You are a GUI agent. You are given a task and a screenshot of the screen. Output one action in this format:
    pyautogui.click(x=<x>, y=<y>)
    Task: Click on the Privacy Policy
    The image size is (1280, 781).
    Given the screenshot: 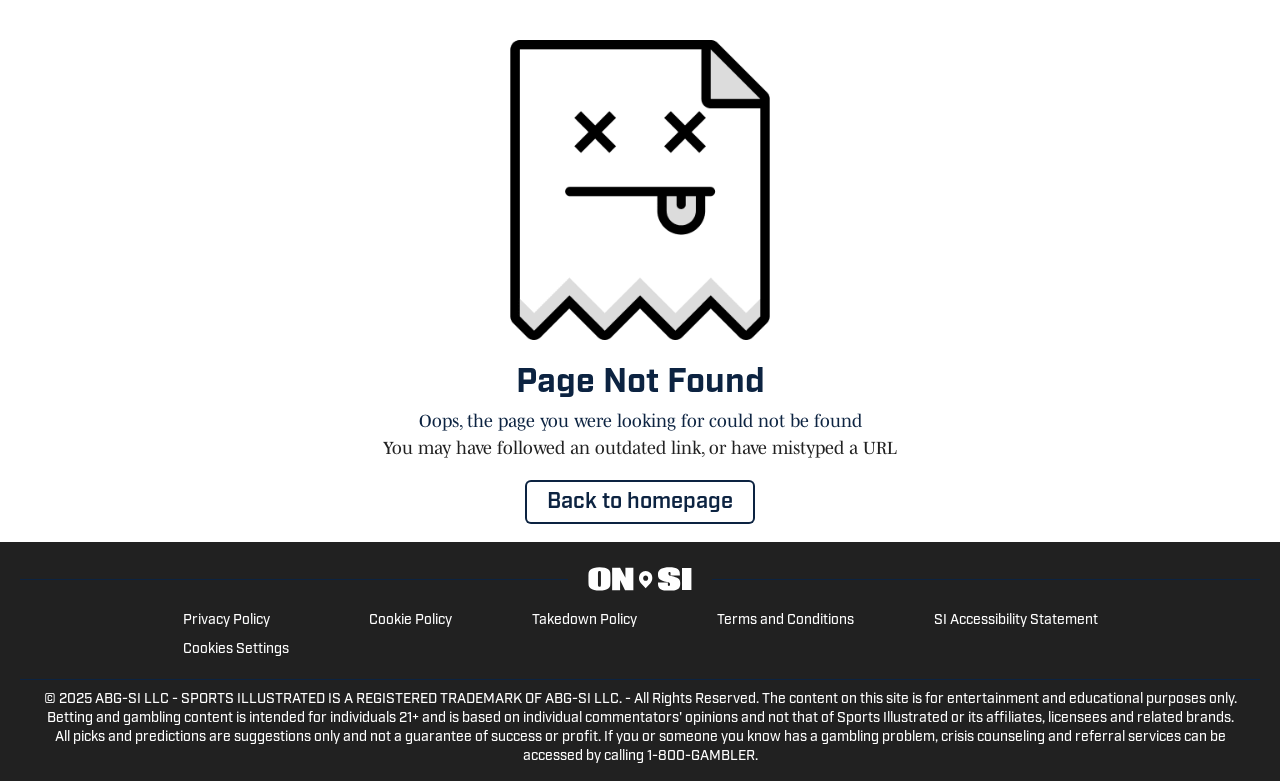 What is the action you would take?
    pyautogui.click(x=226, y=620)
    